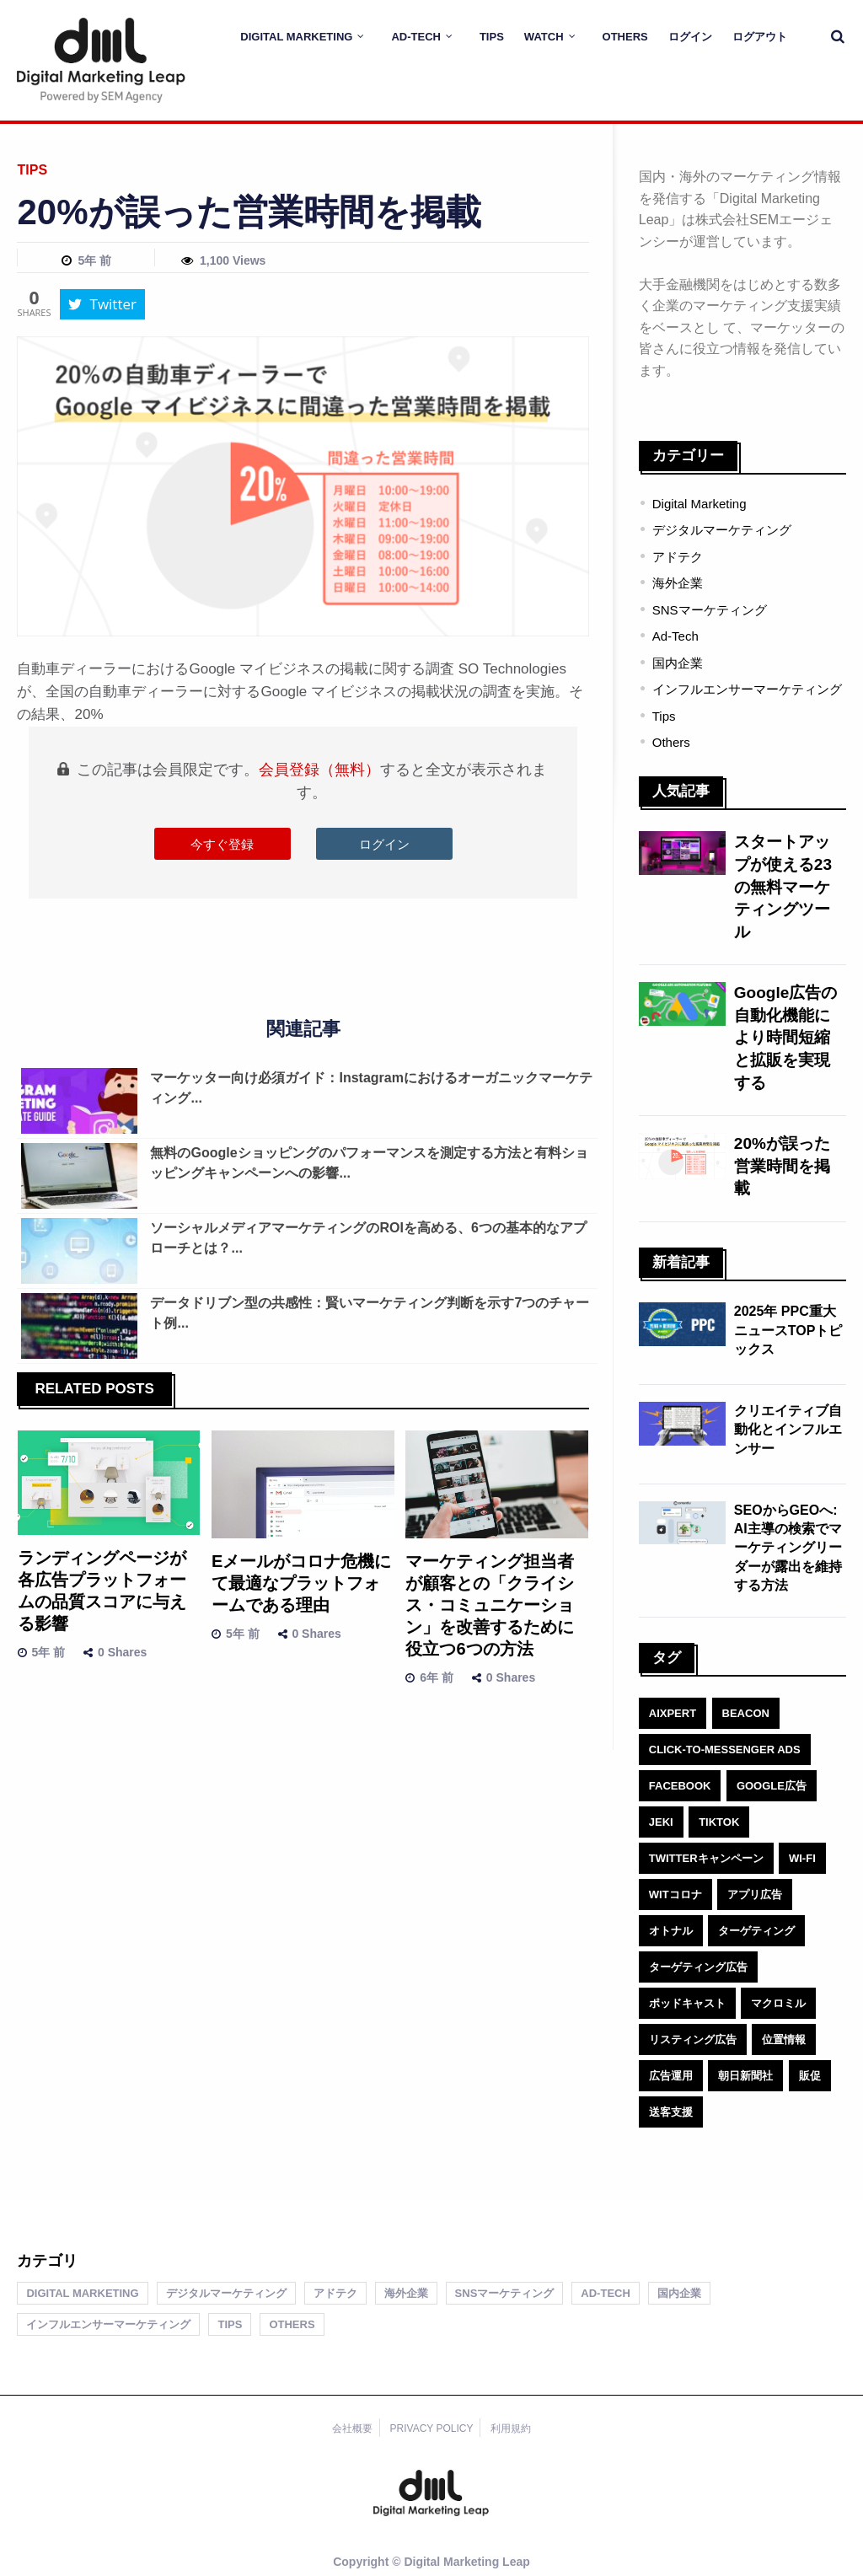  Describe the element at coordinates (371, 1088) in the screenshot. I see `マーケッター向け必須ガイド：Instagramにおけるオーガニックマーケティング...` at that location.